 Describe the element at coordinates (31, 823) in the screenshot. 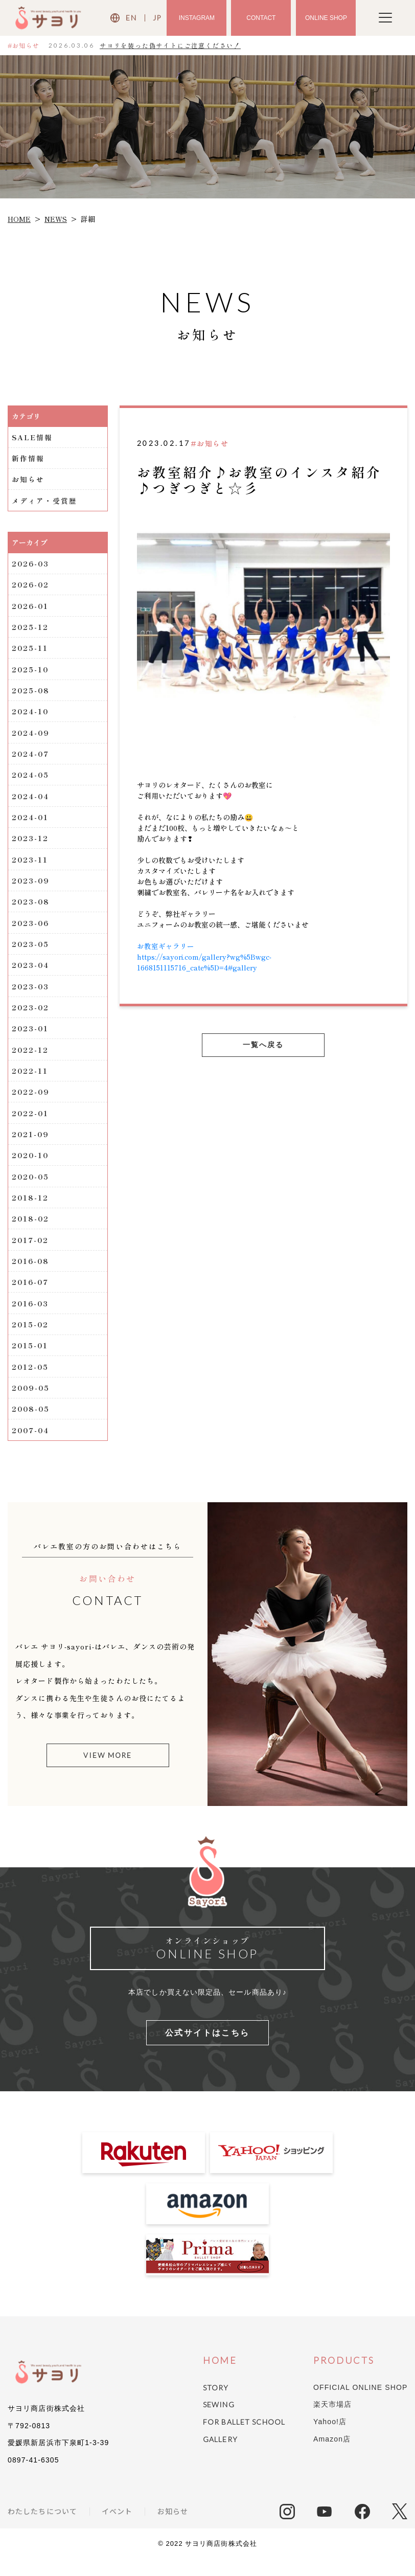

I see `2024-01` at that location.